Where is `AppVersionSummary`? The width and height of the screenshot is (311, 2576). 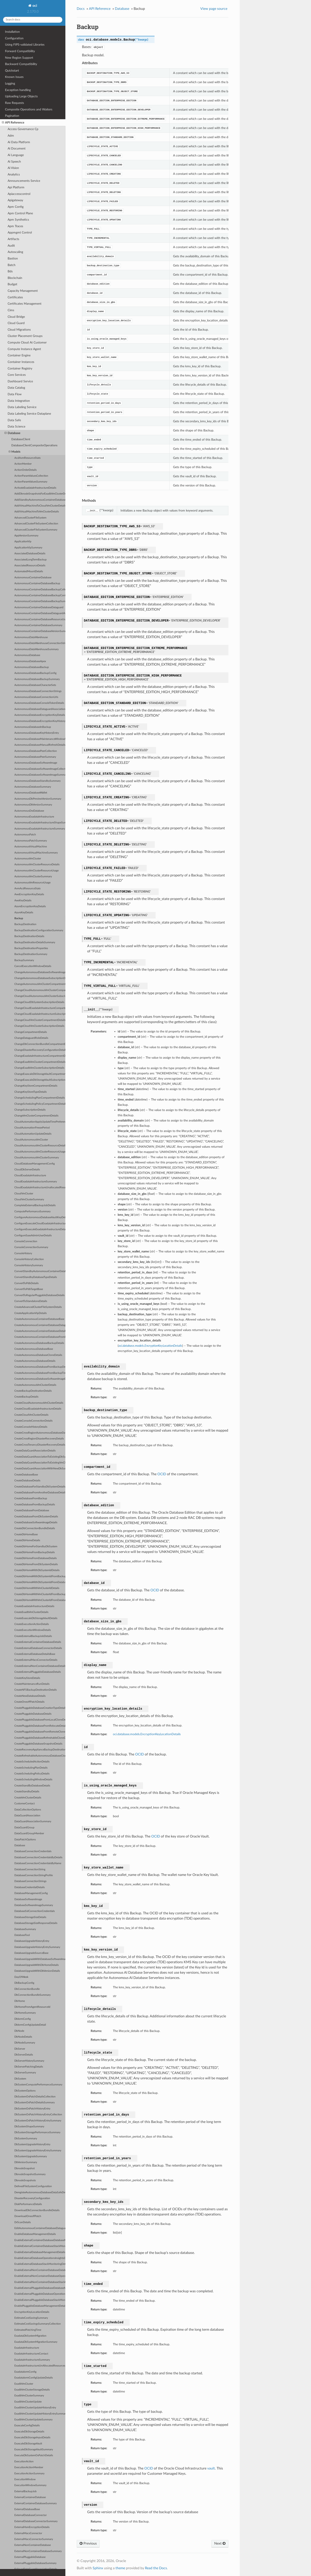 AppVersionSummary is located at coordinates (26, 535).